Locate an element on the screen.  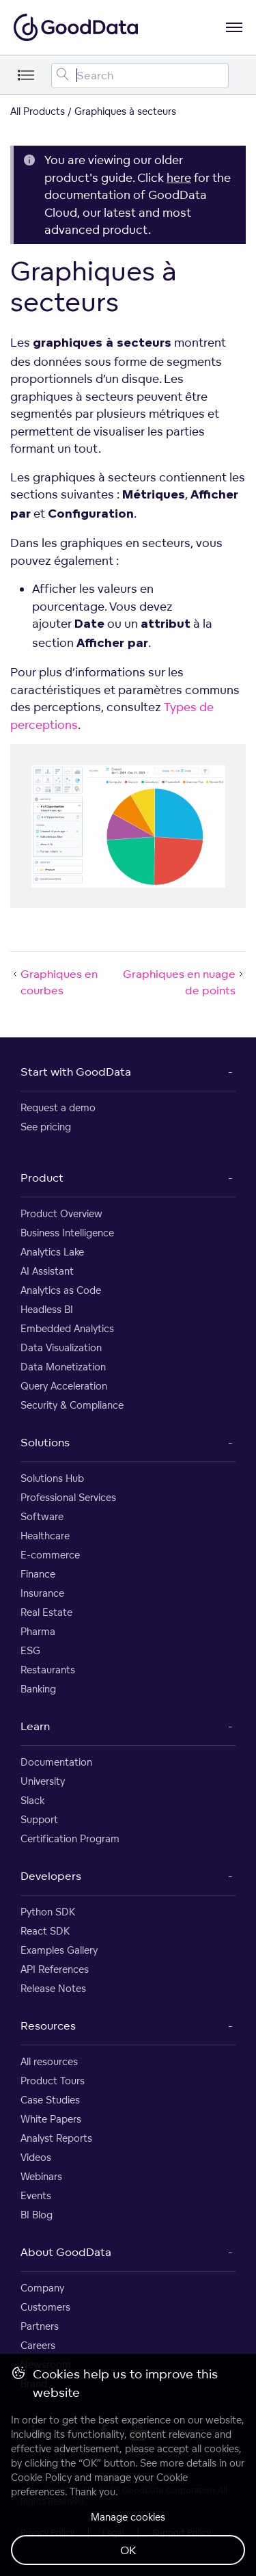
University is located at coordinates (42, 1781).